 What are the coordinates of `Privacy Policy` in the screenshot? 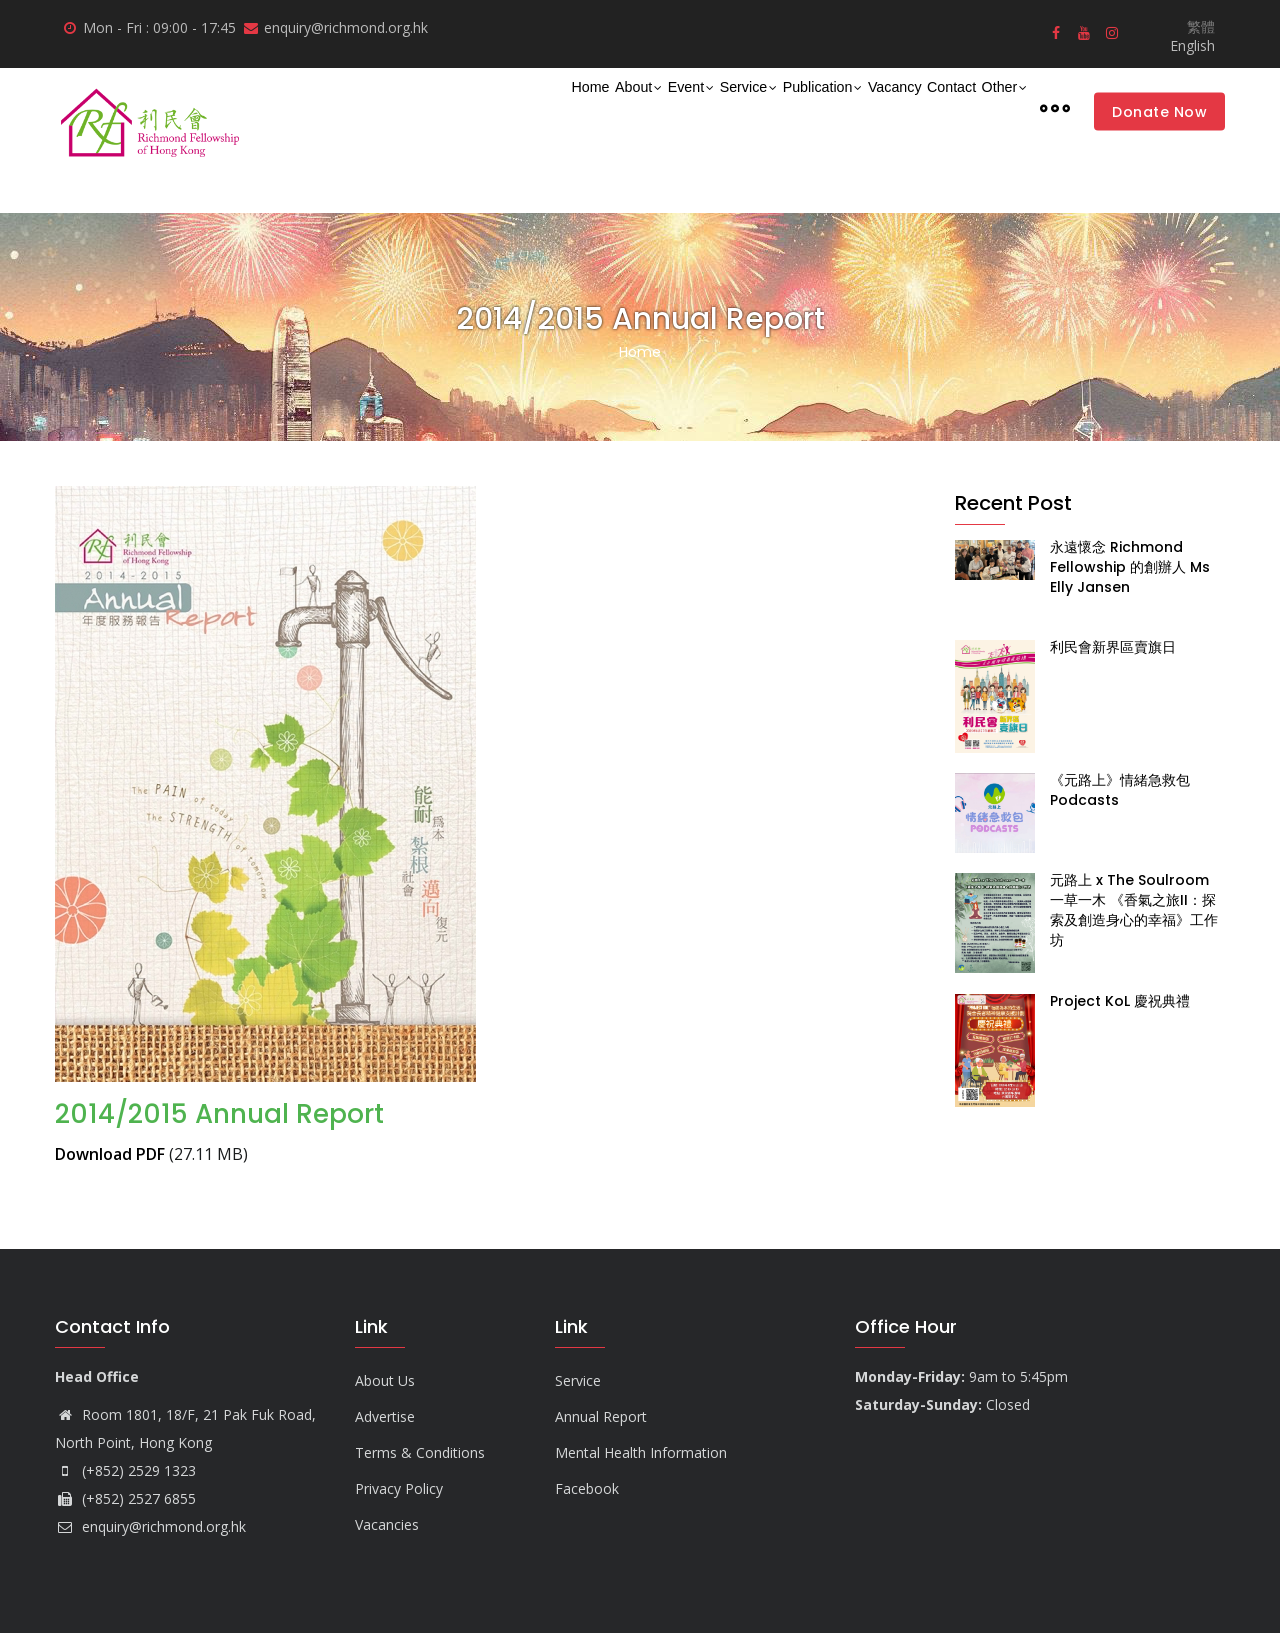 It's located at (399, 1488).